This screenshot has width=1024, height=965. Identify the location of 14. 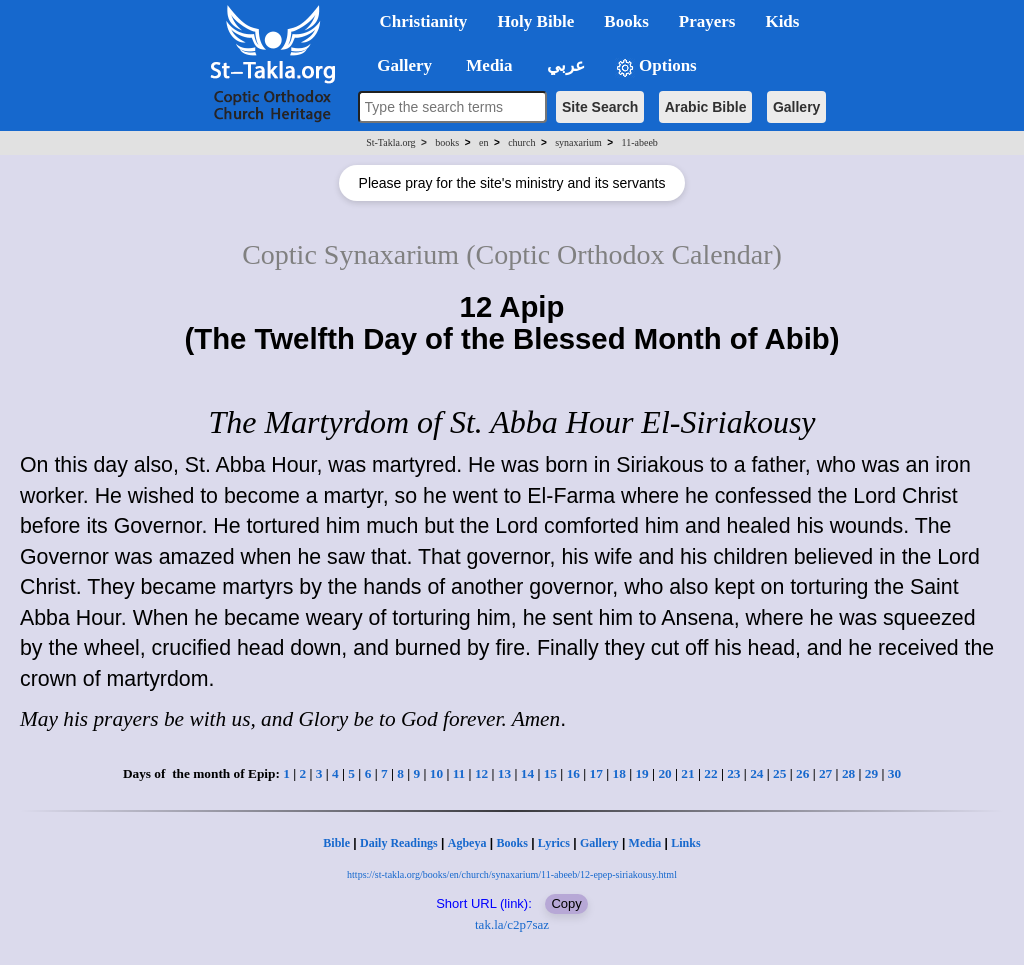
(527, 773).